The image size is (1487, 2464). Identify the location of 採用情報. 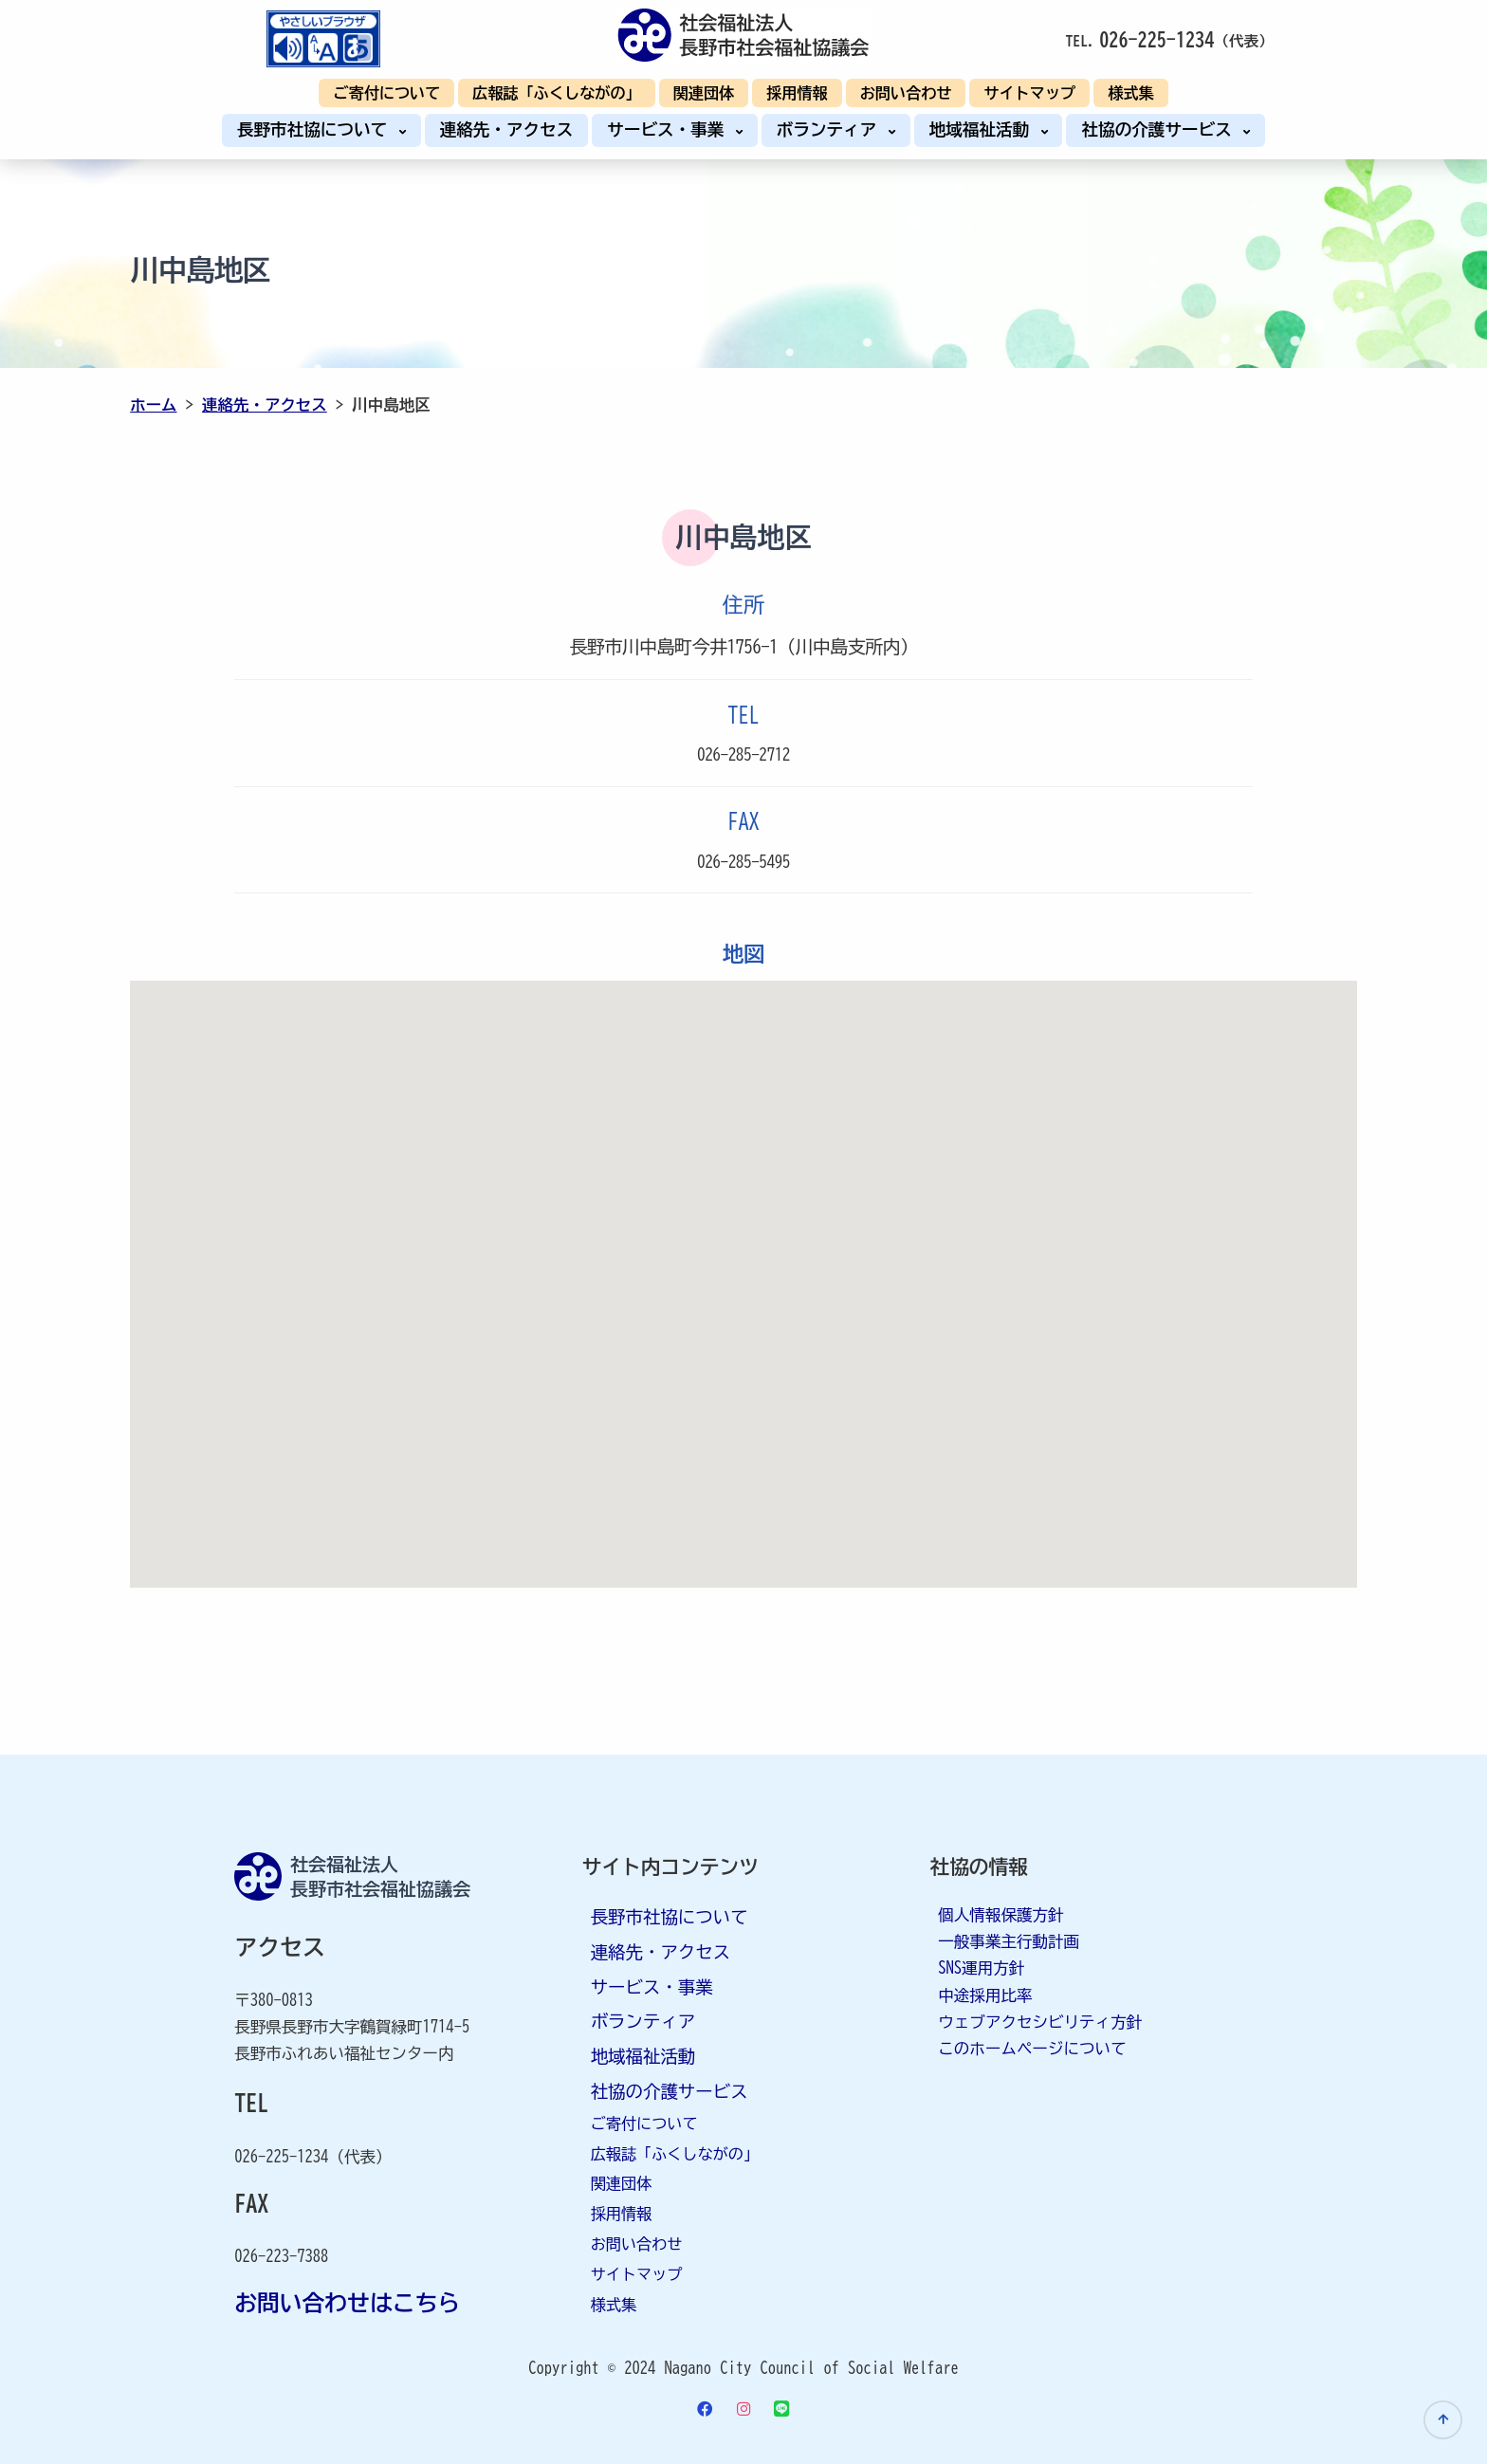
(797, 93).